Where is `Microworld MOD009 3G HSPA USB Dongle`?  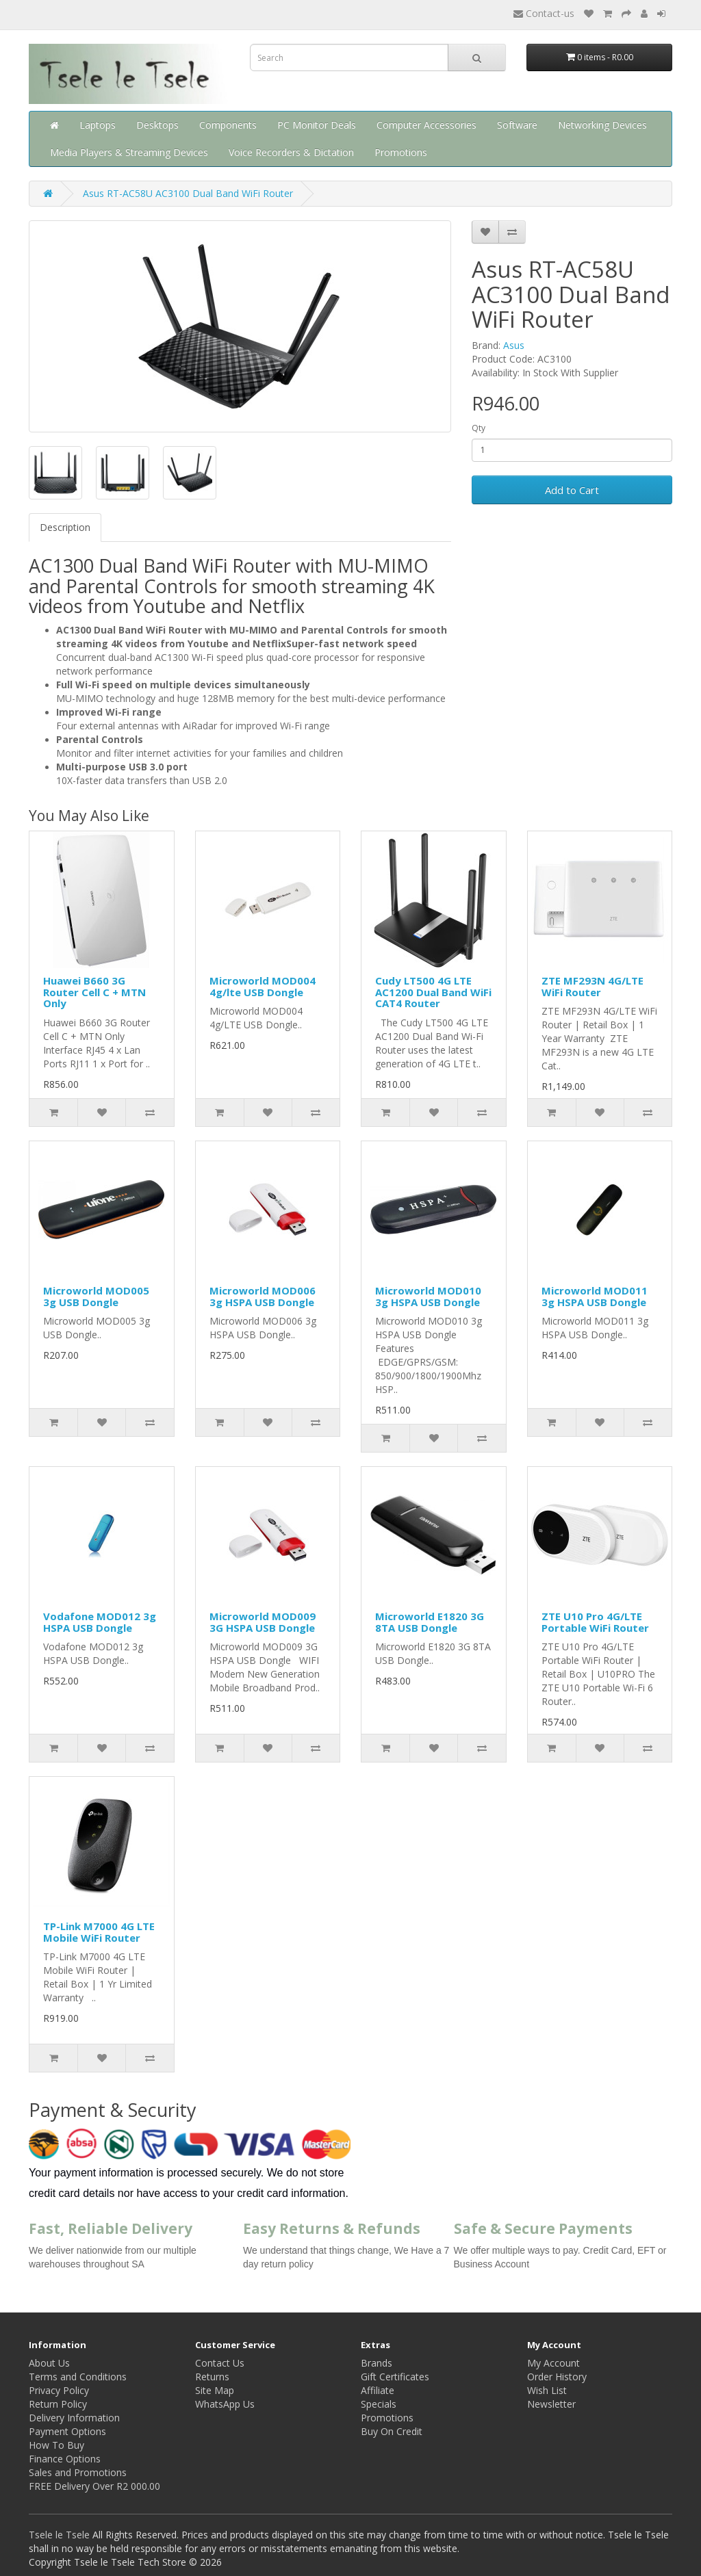 Microworld MOD009 3G HSPA USB Dongle is located at coordinates (262, 1622).